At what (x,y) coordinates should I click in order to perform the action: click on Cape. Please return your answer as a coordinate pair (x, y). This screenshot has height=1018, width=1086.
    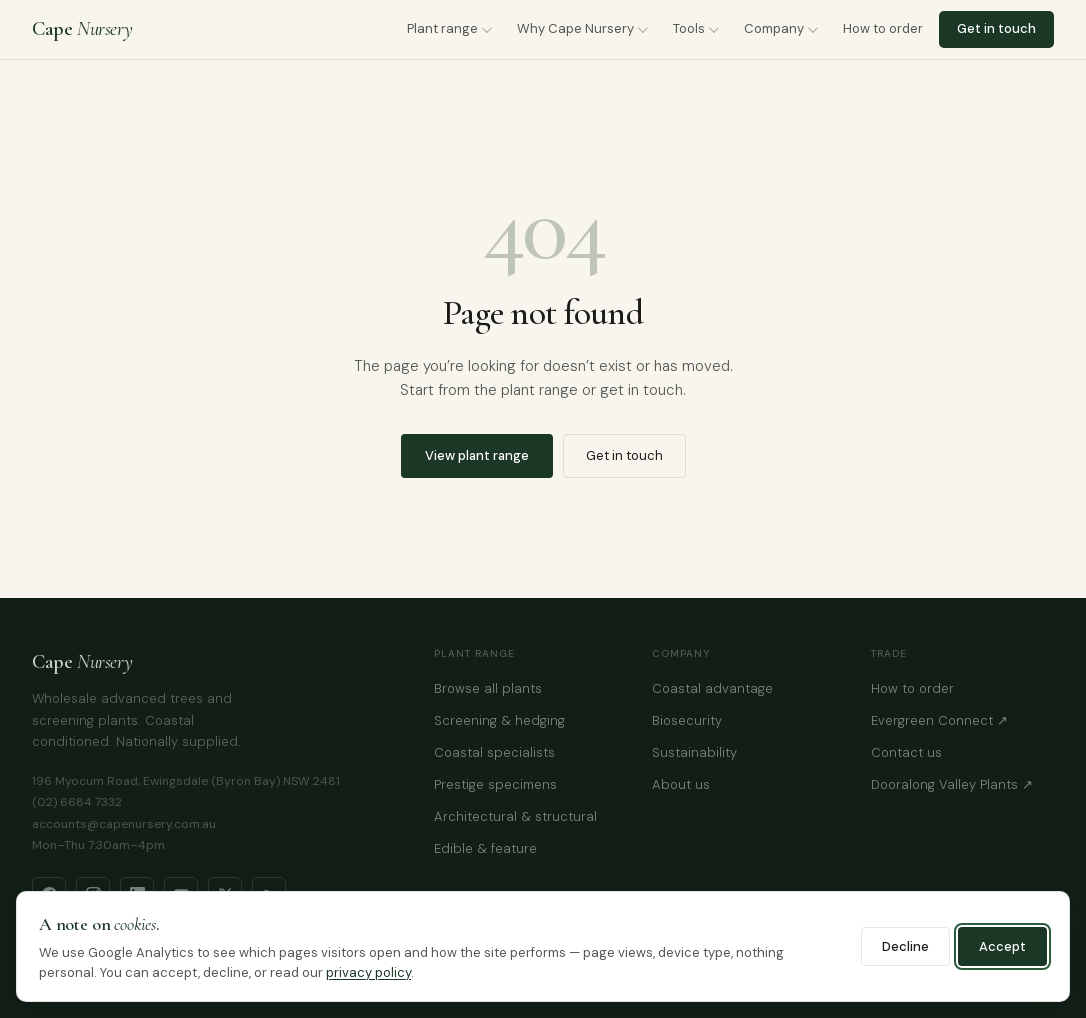
    Looking at the image, I should click on (82, 29).